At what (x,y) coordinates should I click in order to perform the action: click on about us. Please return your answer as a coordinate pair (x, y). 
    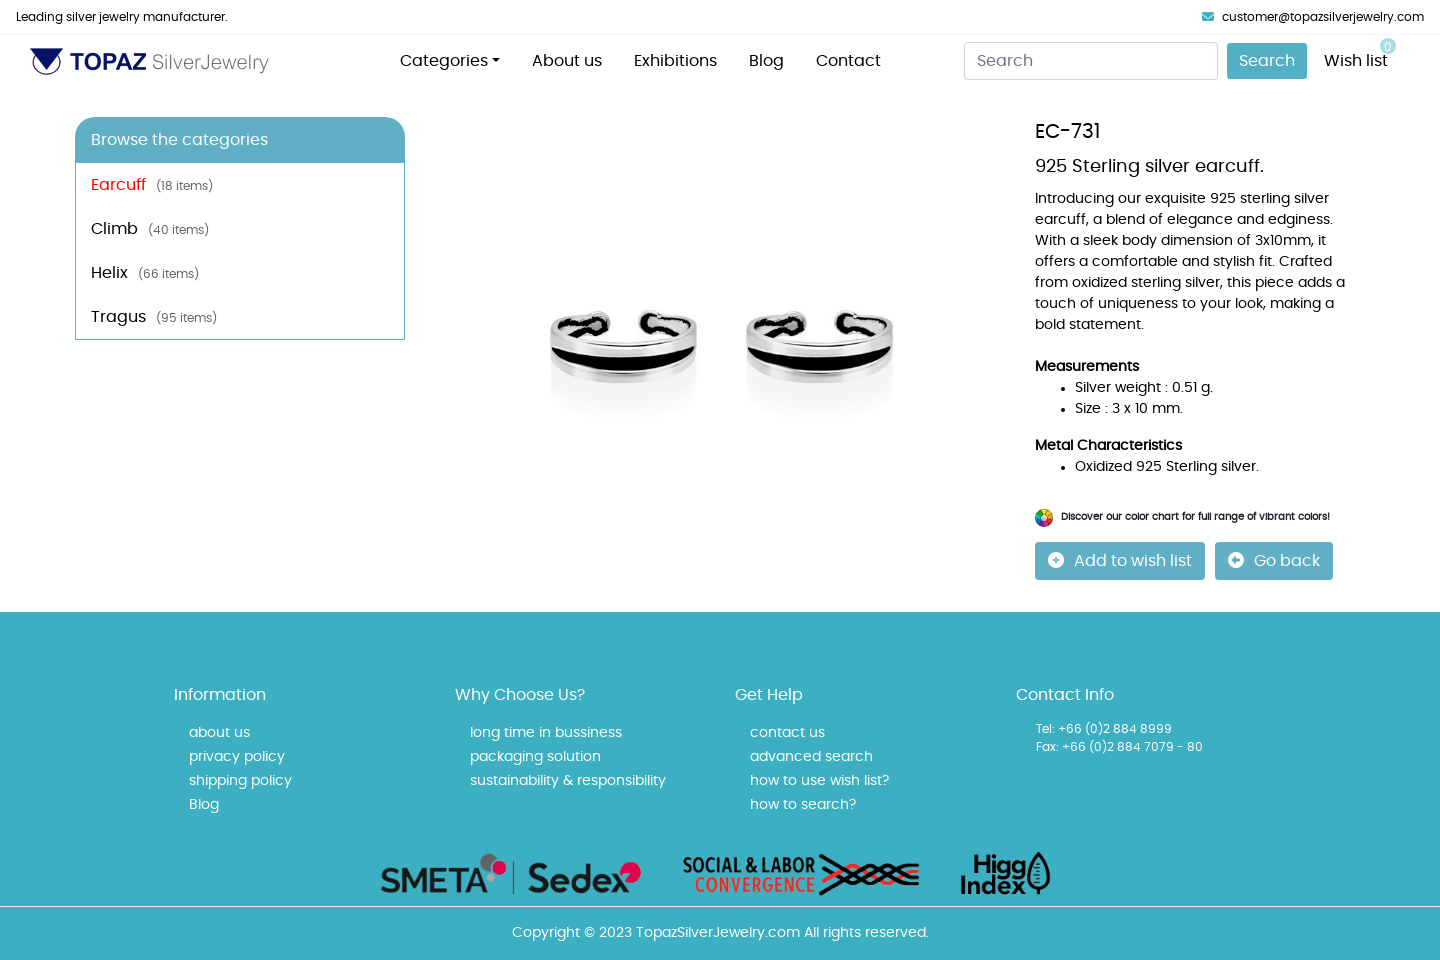
    Looking at the image, I should click on (219, 733).